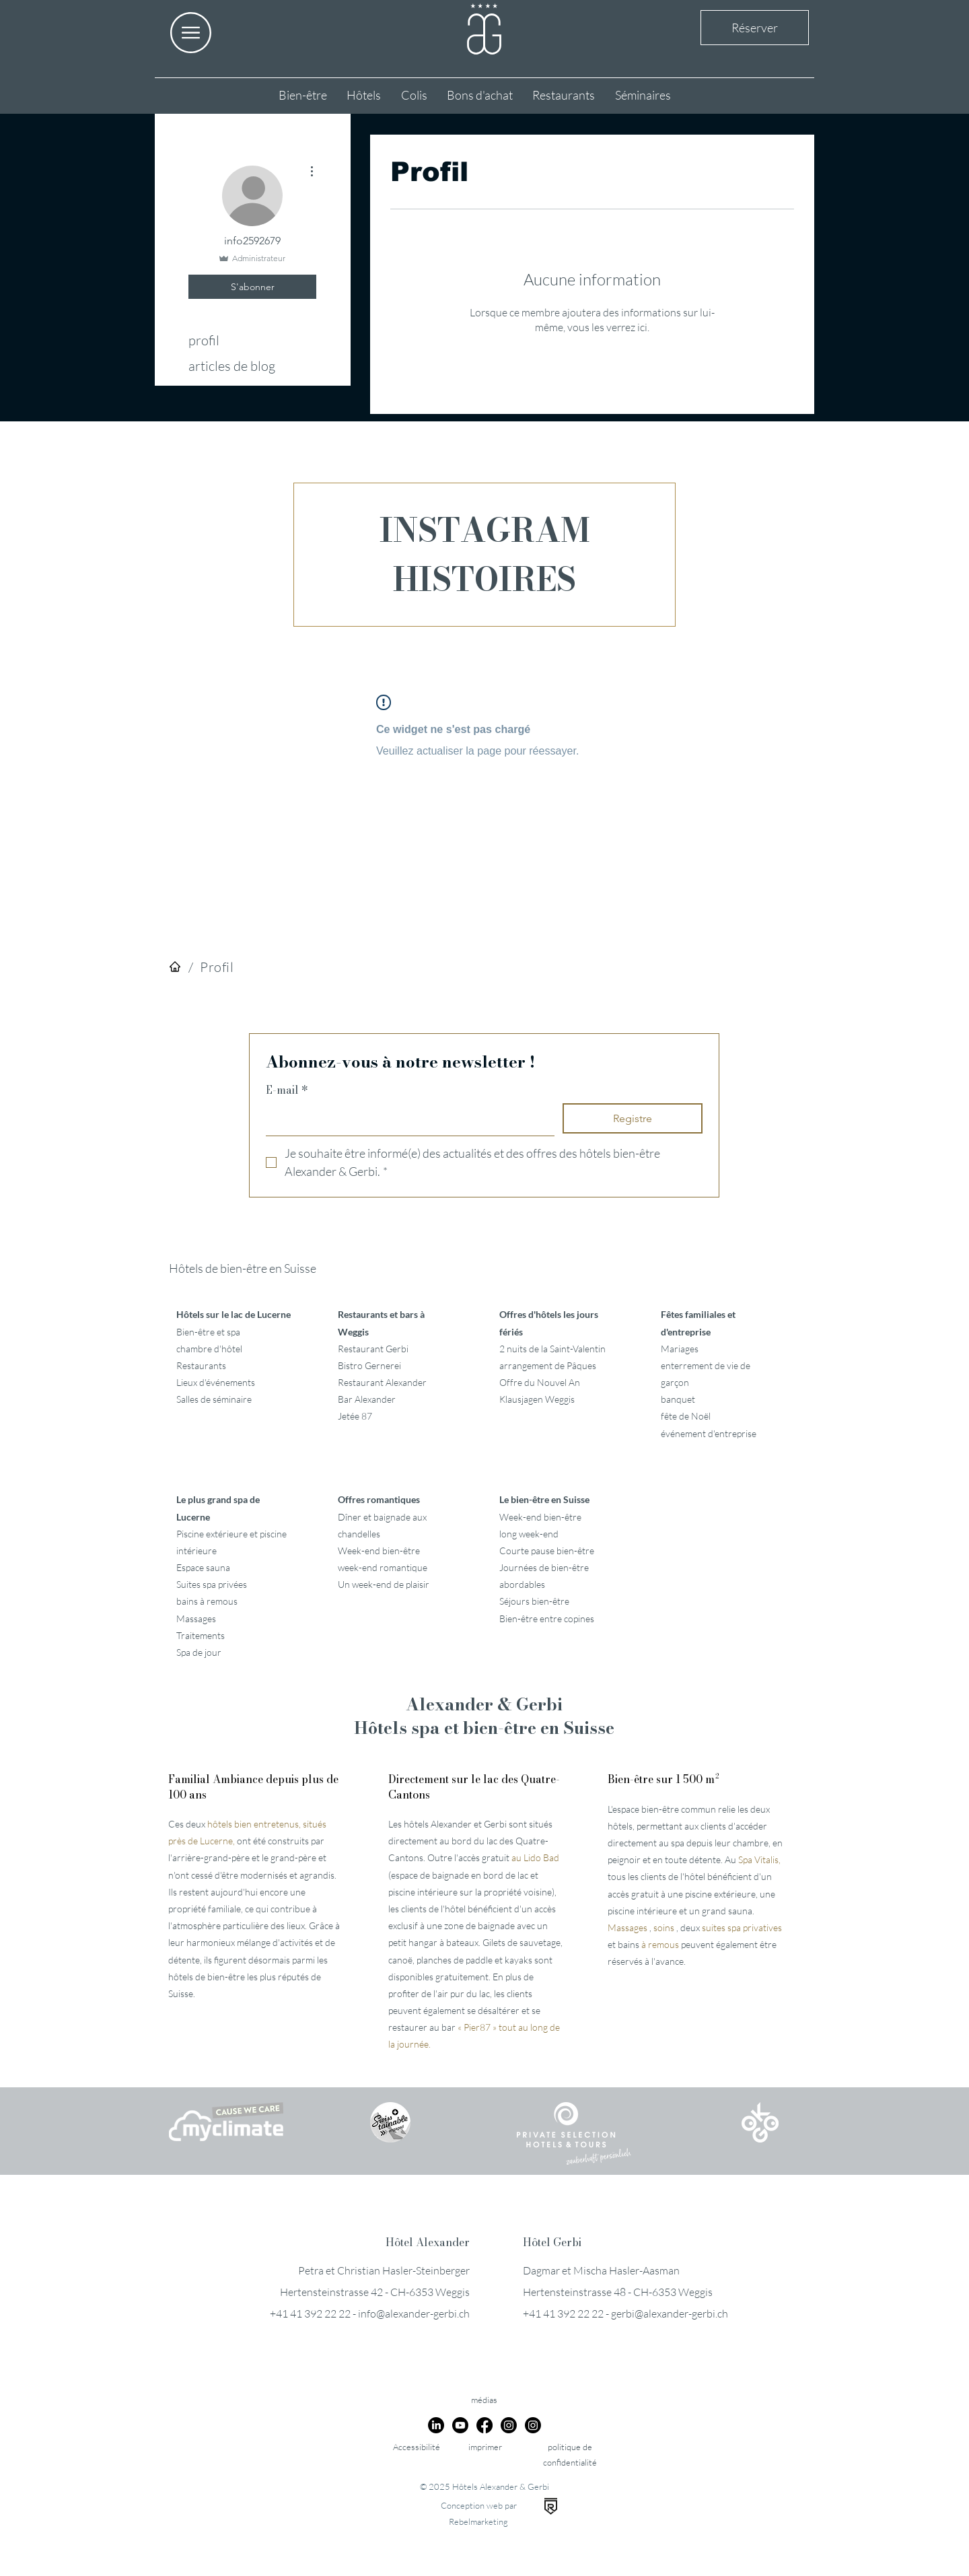 Image resolution: width=969 pixels, height=2576 pixels. What do you see at coordinates (686, 1416) in the screenshot?
I see `fête de Noël` at bounding box center [686, 1416].